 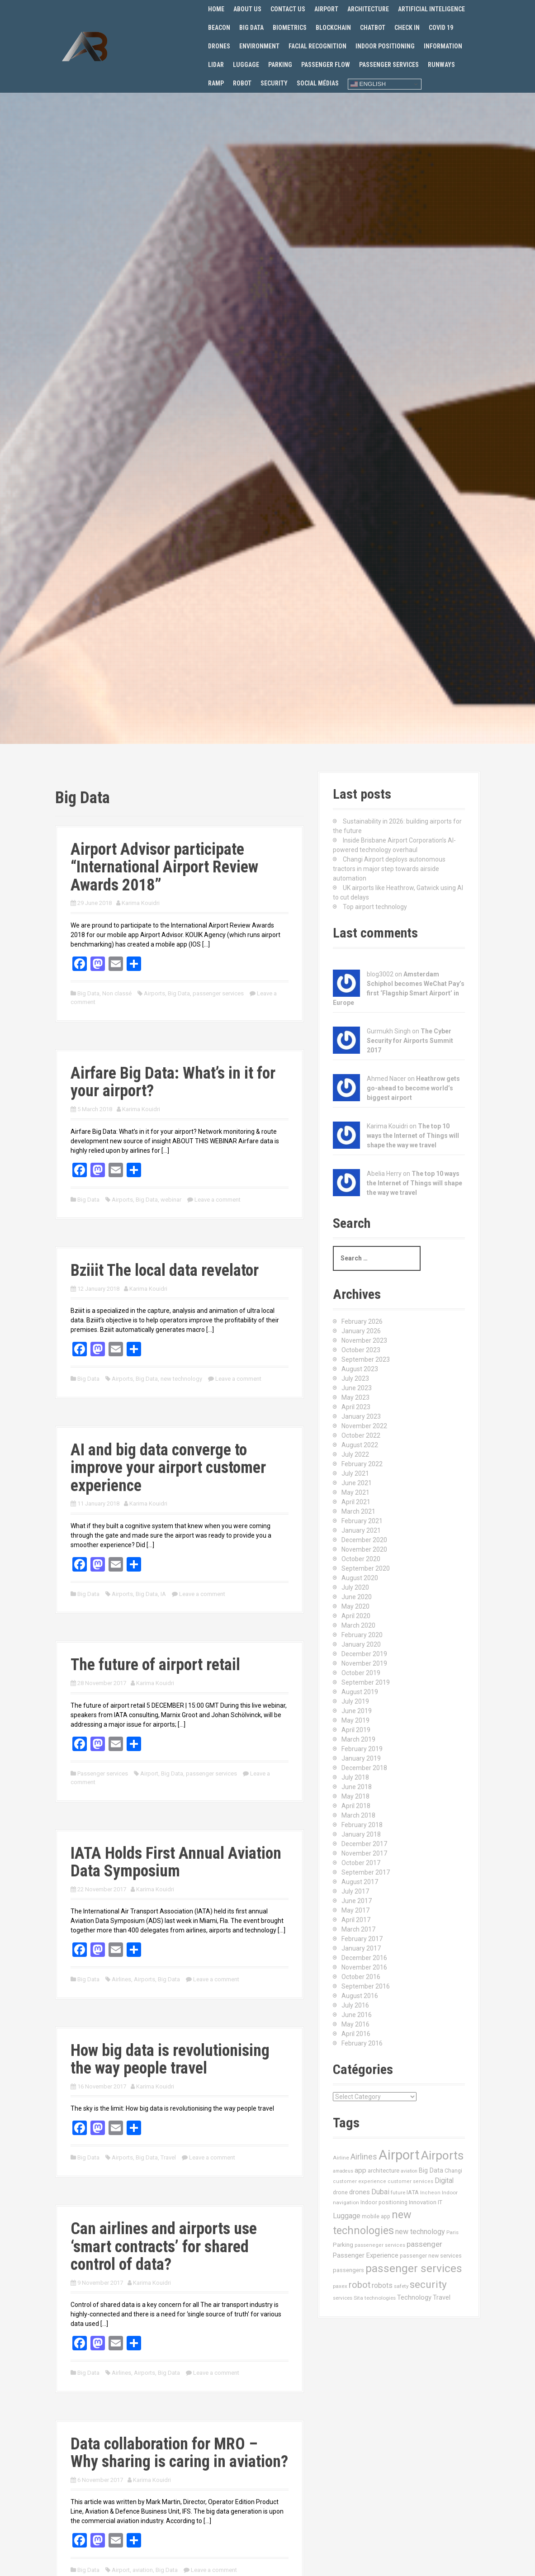 I want to click on Runways, so click(x=441, y=64).